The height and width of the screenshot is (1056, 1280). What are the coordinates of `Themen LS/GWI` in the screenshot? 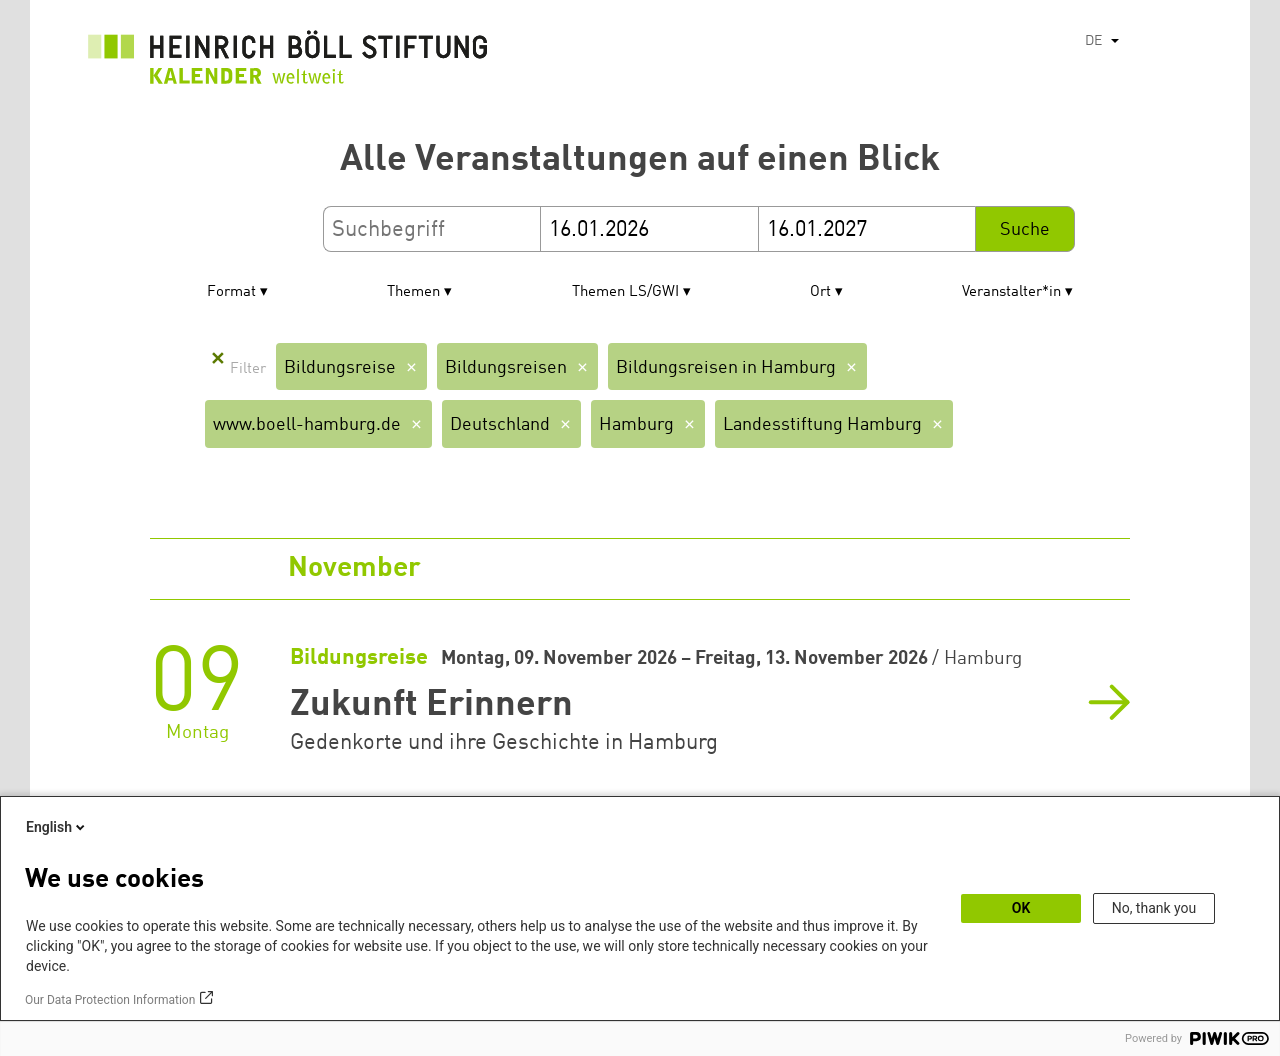 It's located at (625, 292).